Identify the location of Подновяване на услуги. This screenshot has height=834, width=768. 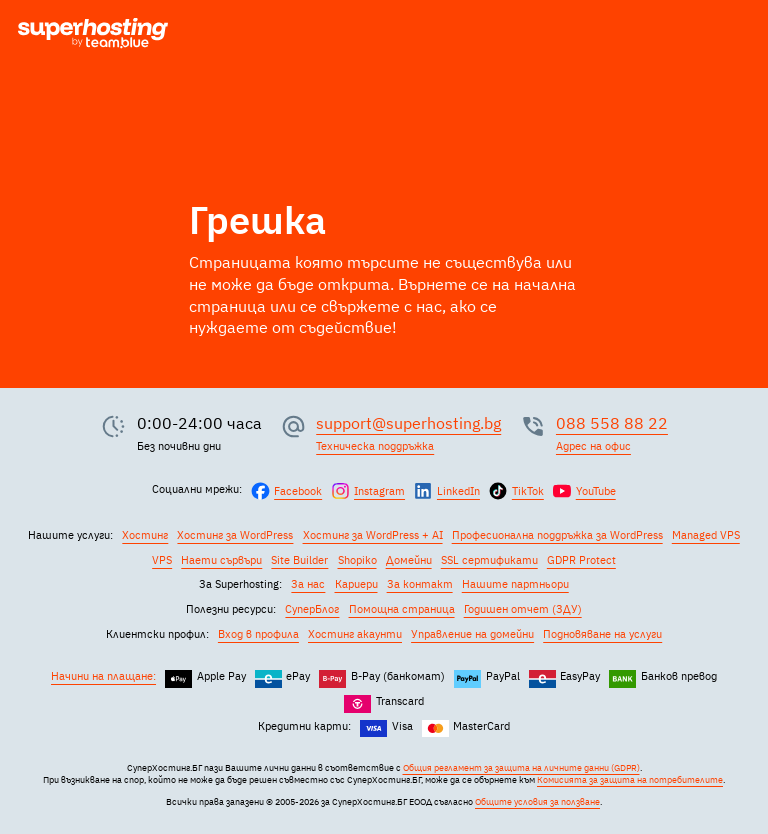
(602, 634).